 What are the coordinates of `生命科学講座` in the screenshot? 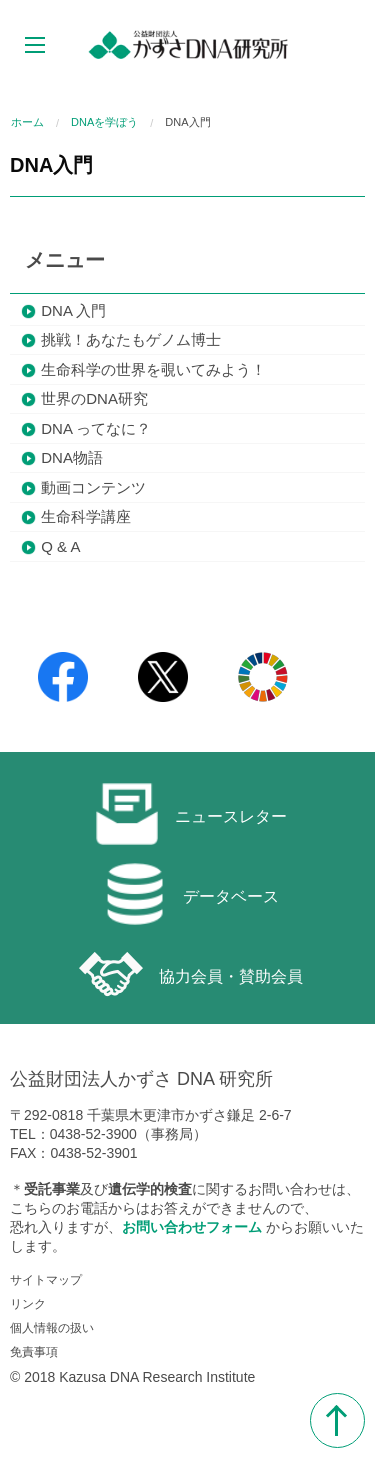 It's located at (86, 516).